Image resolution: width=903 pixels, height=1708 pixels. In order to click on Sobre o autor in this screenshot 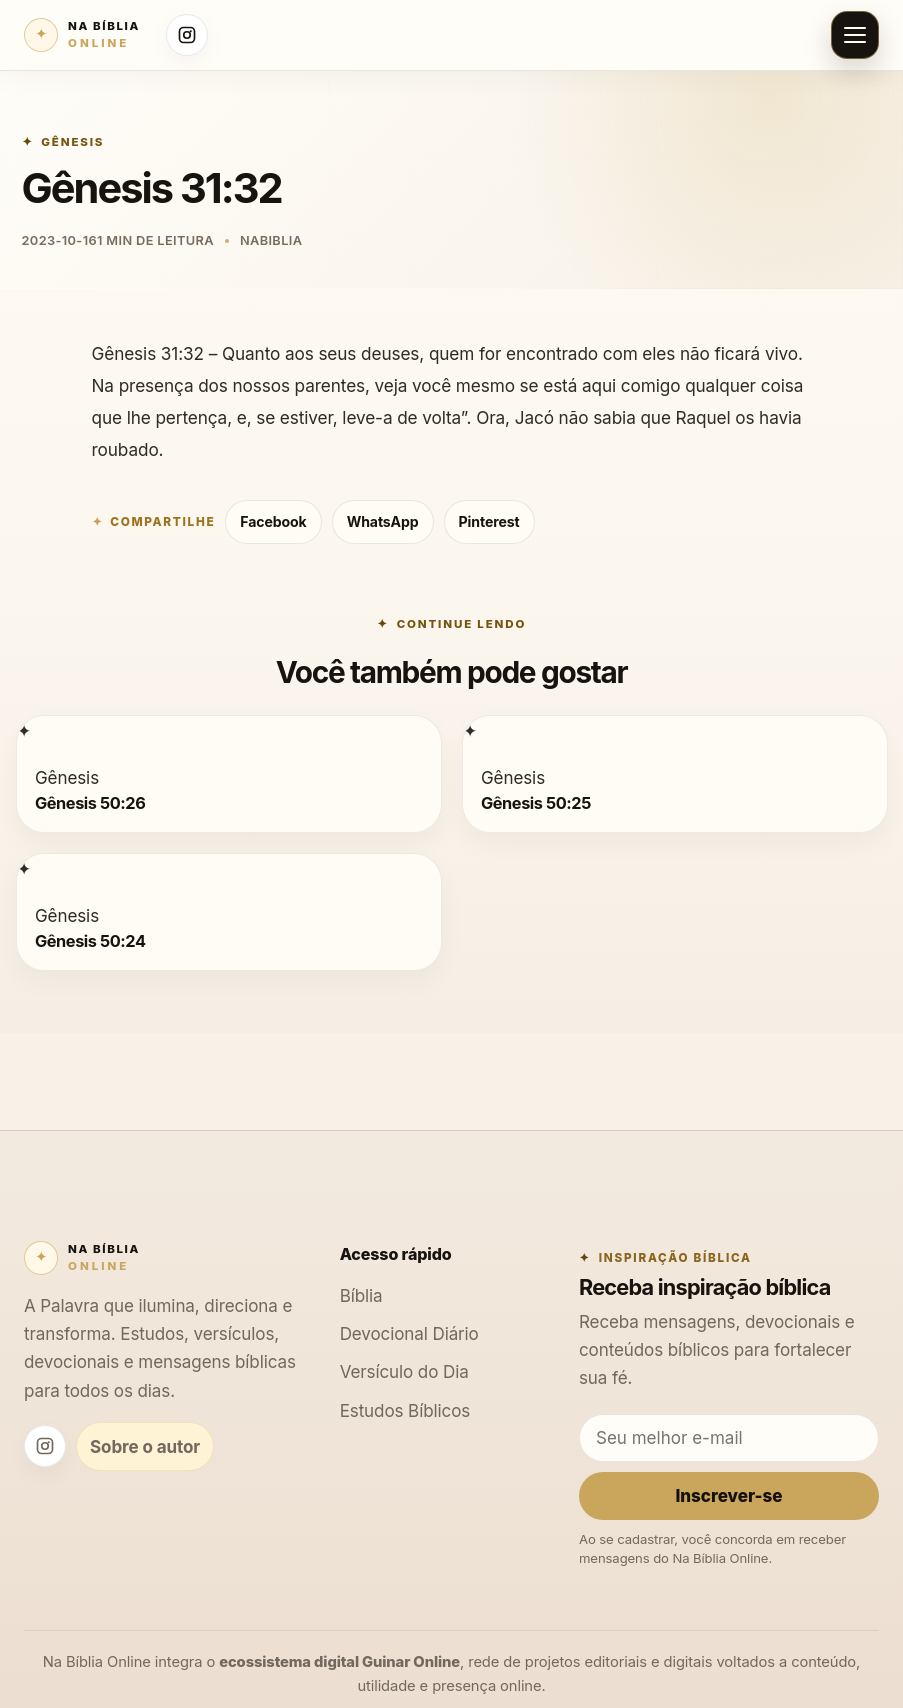, I will do `click(145, 1446)`.